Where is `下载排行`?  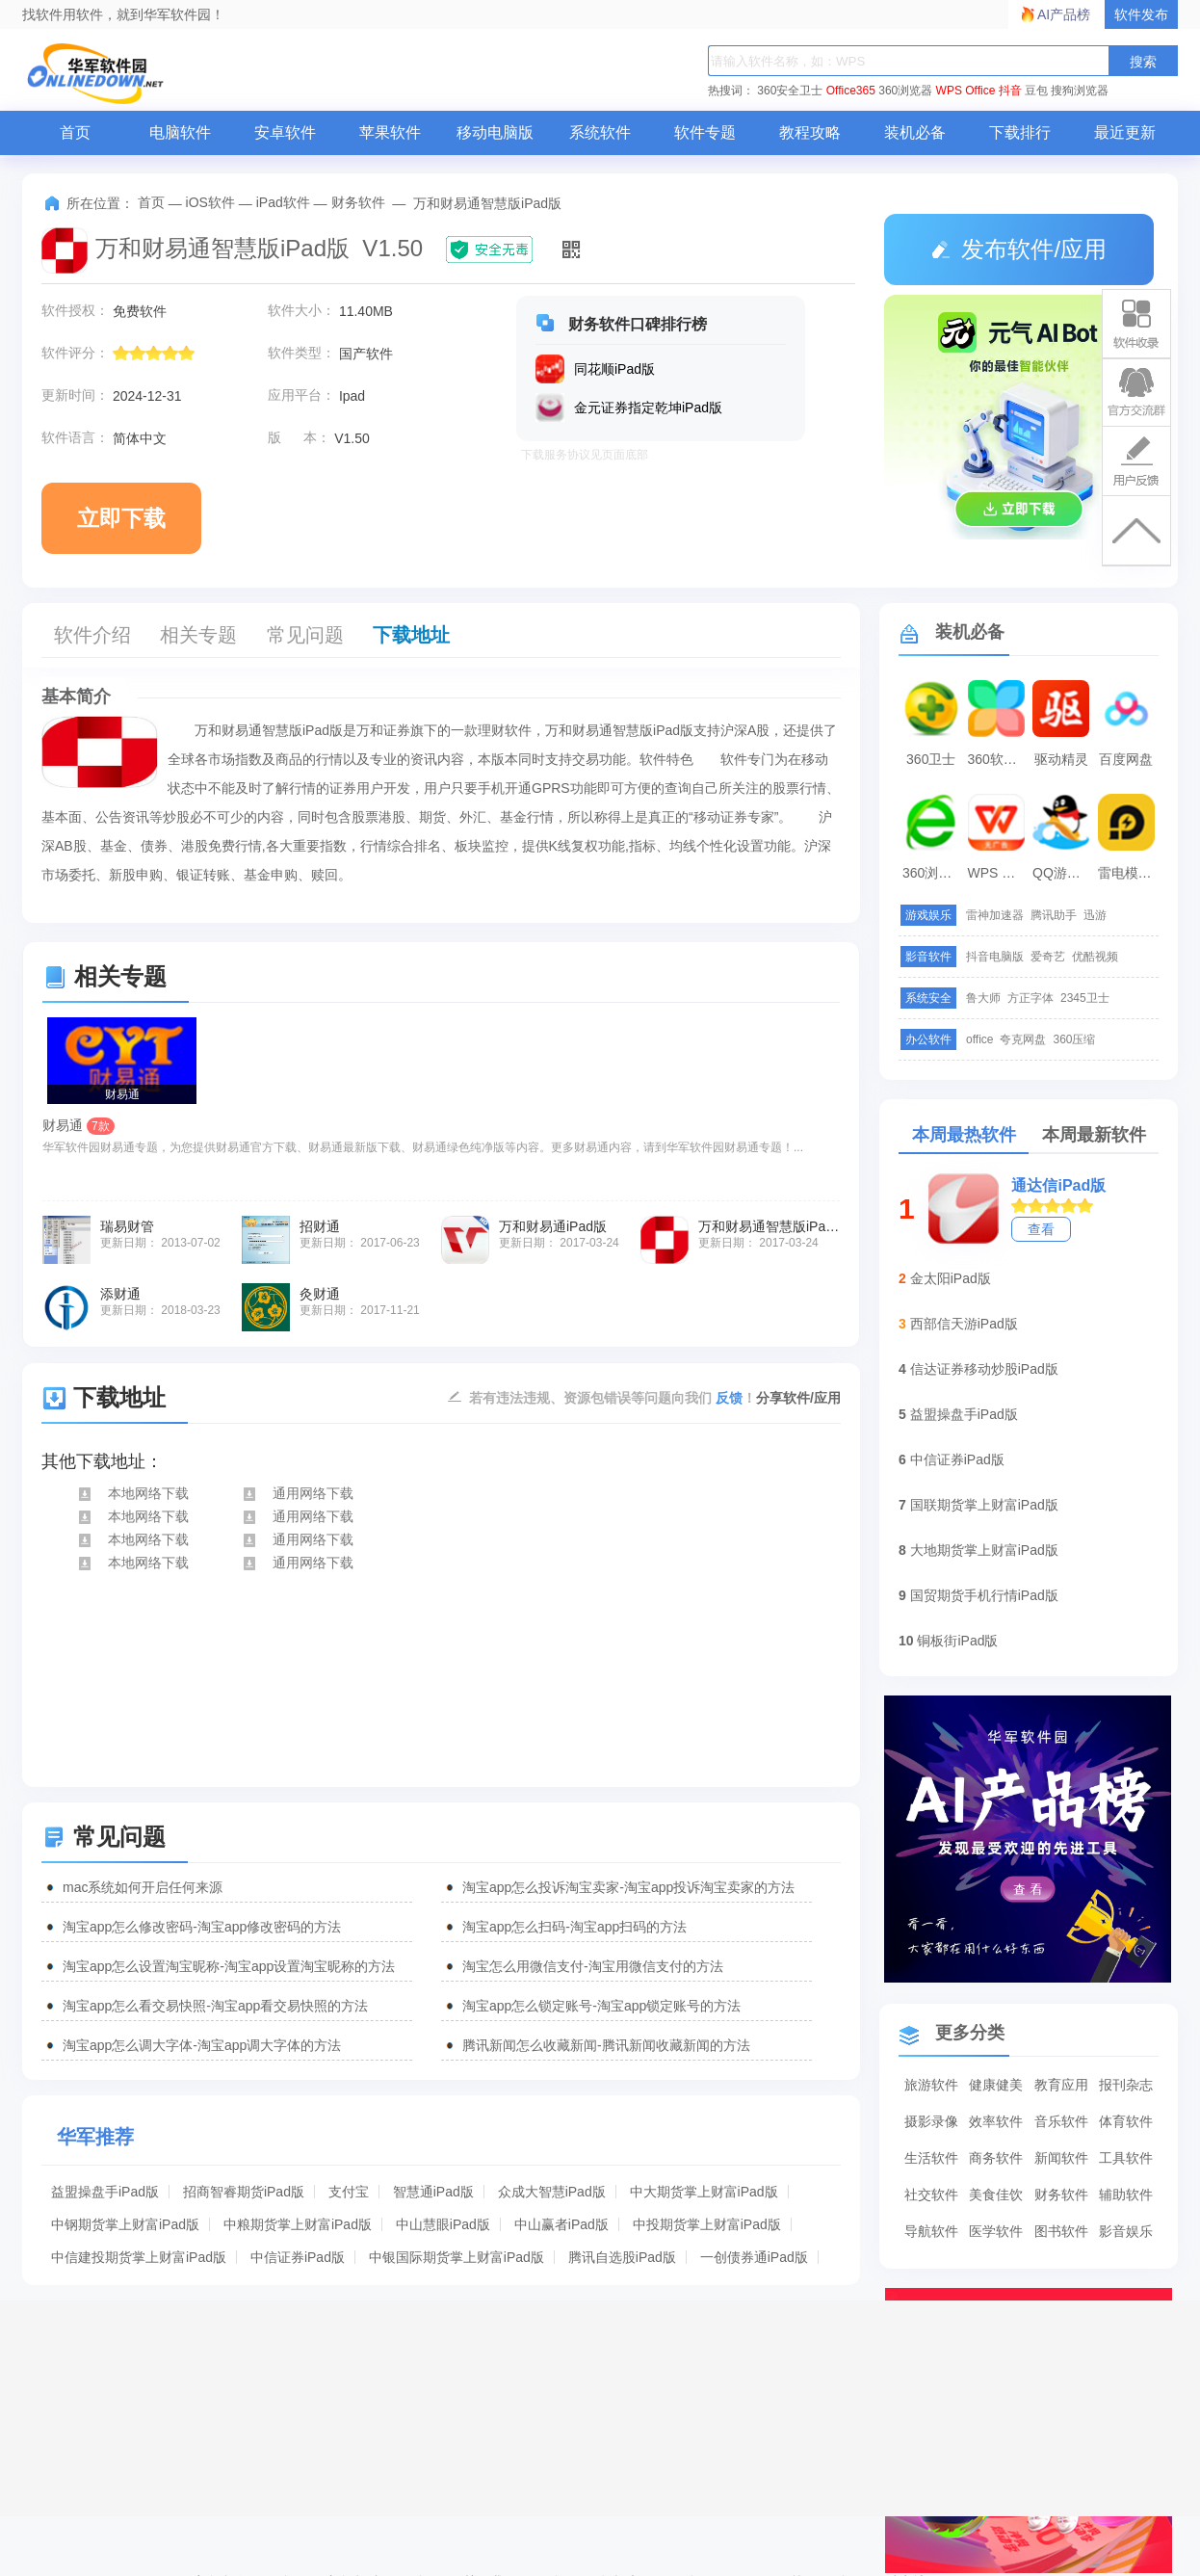 下载排行 is located at coordinates (1020, 132).